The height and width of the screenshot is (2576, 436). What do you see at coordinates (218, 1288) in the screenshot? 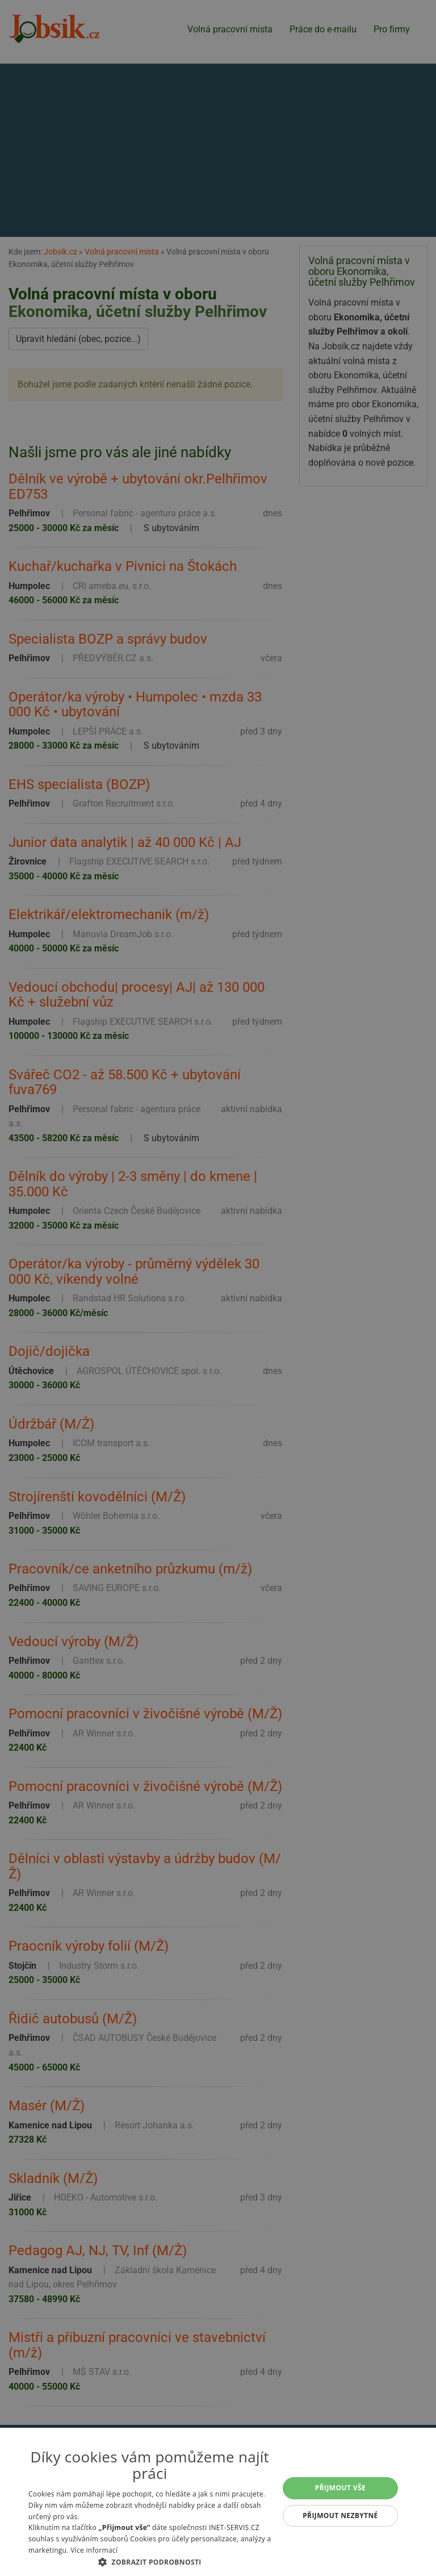
I see `[alert]` at bounding box center [218, 1288].